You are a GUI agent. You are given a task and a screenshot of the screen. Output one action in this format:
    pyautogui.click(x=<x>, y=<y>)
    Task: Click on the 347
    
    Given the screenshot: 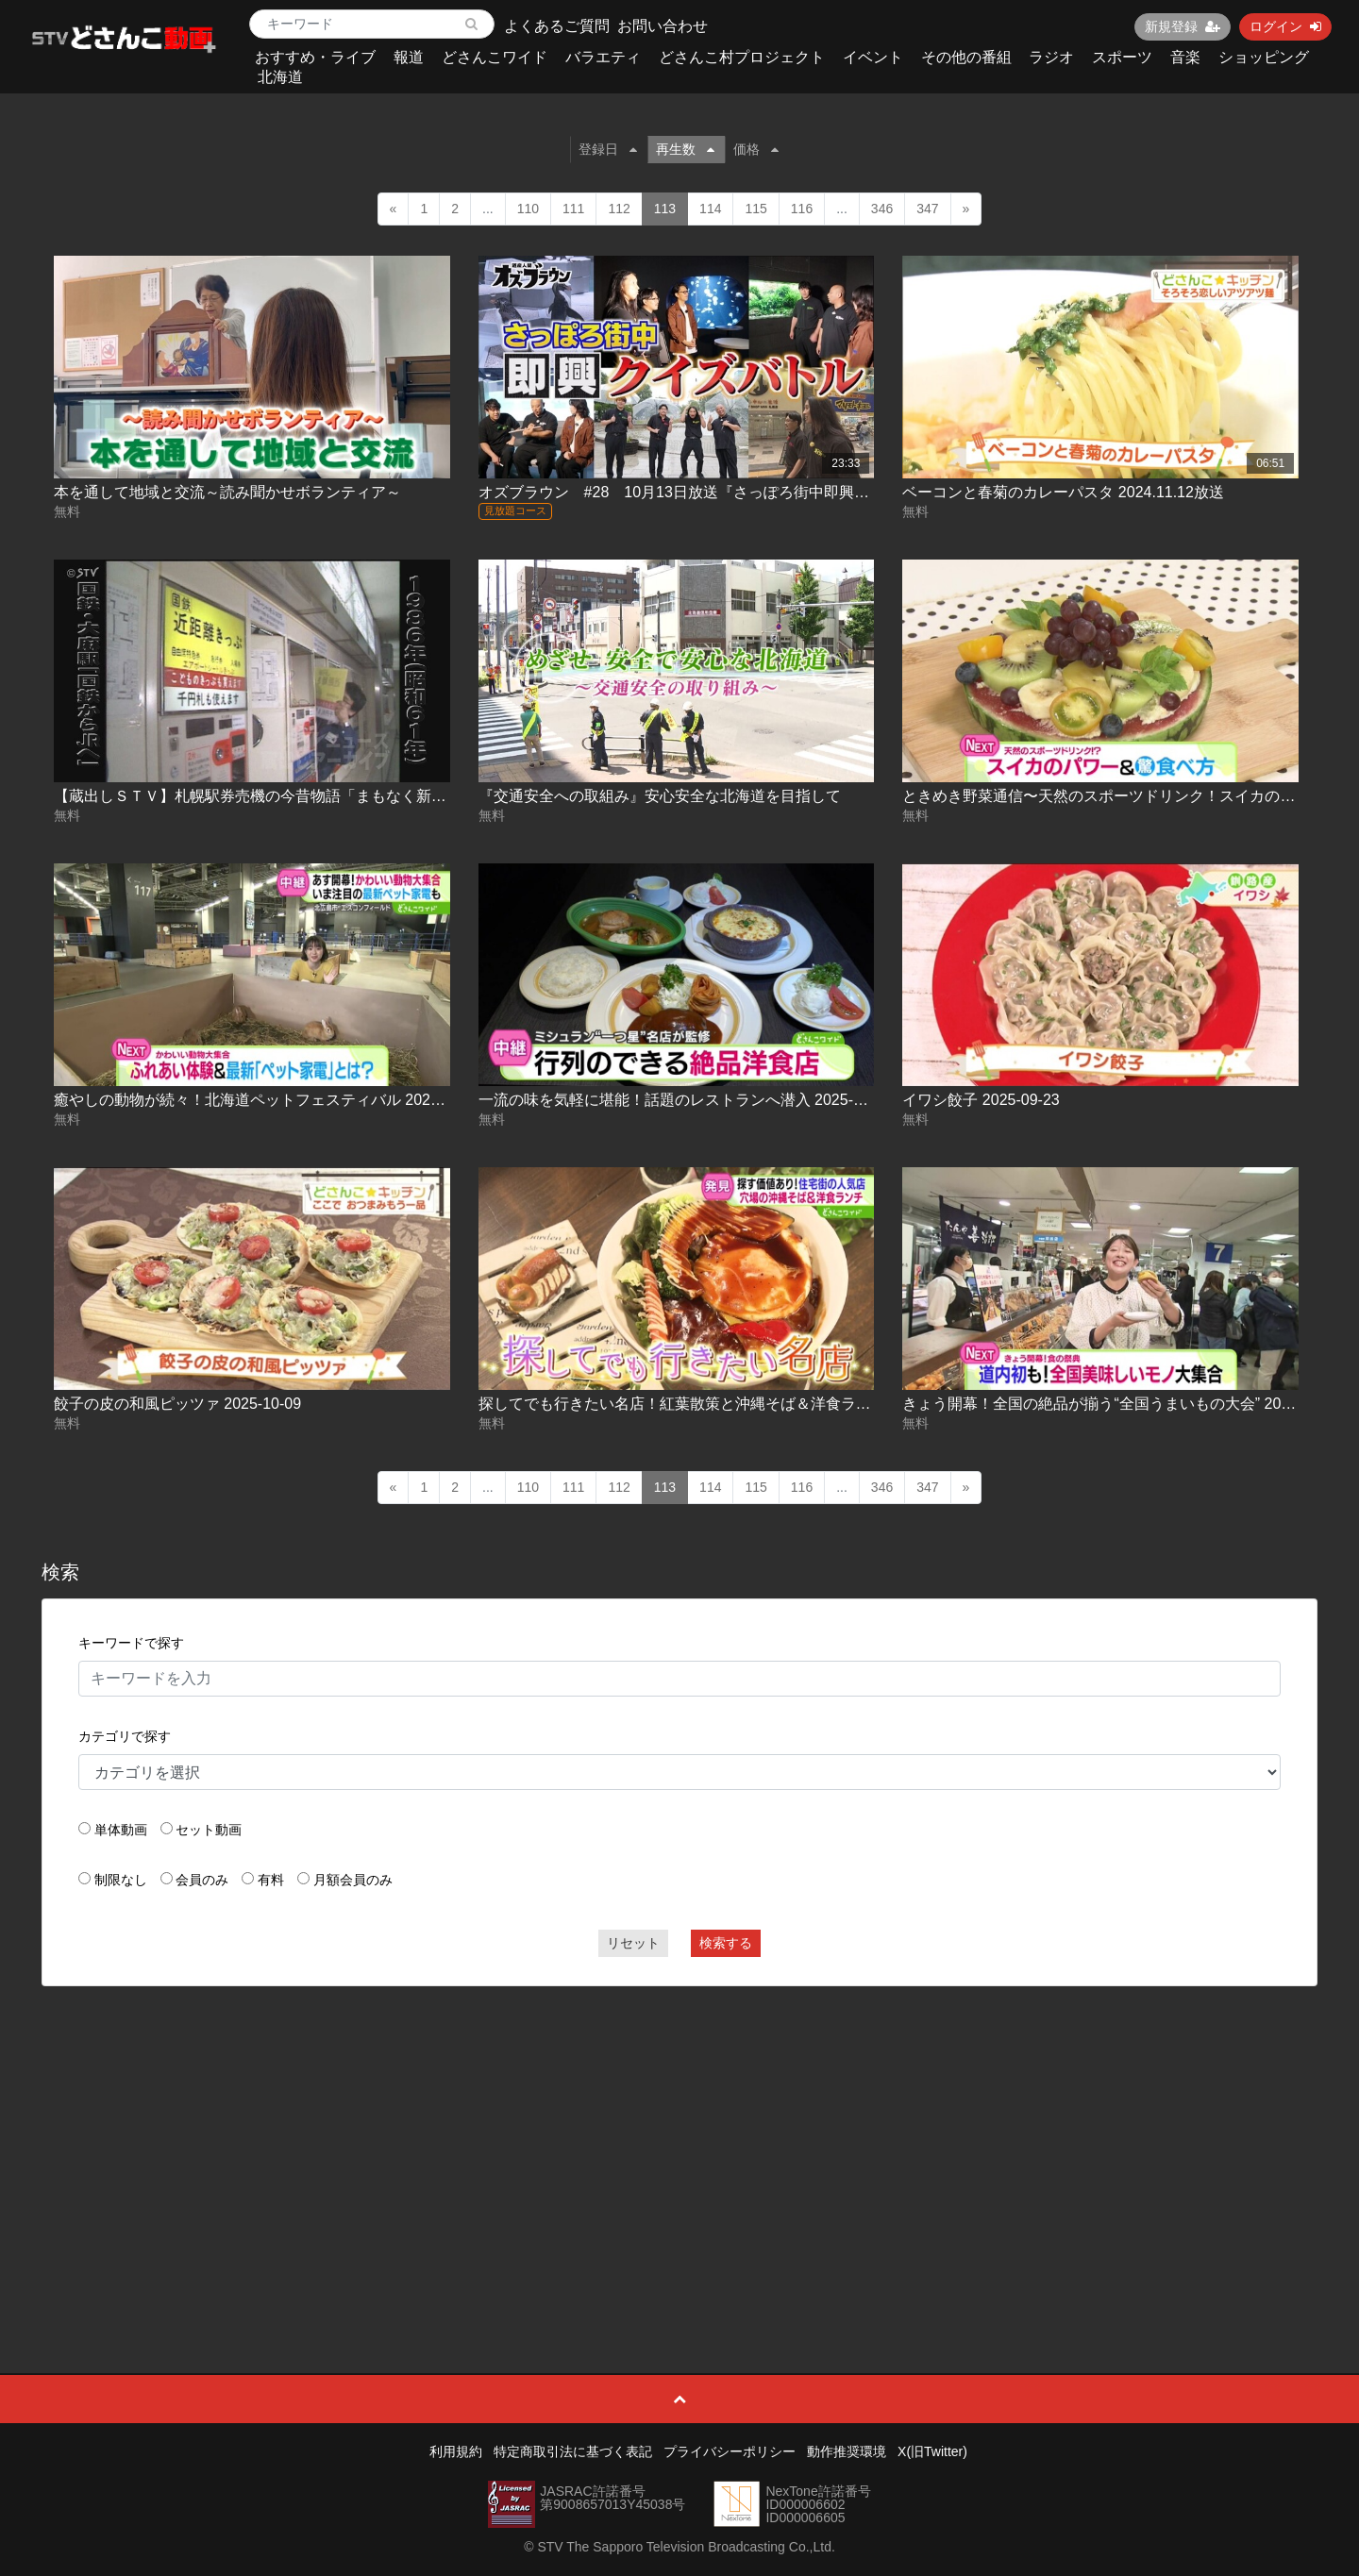 What is the action you would take?
    pyautogui.click(x=927, y=208)
    